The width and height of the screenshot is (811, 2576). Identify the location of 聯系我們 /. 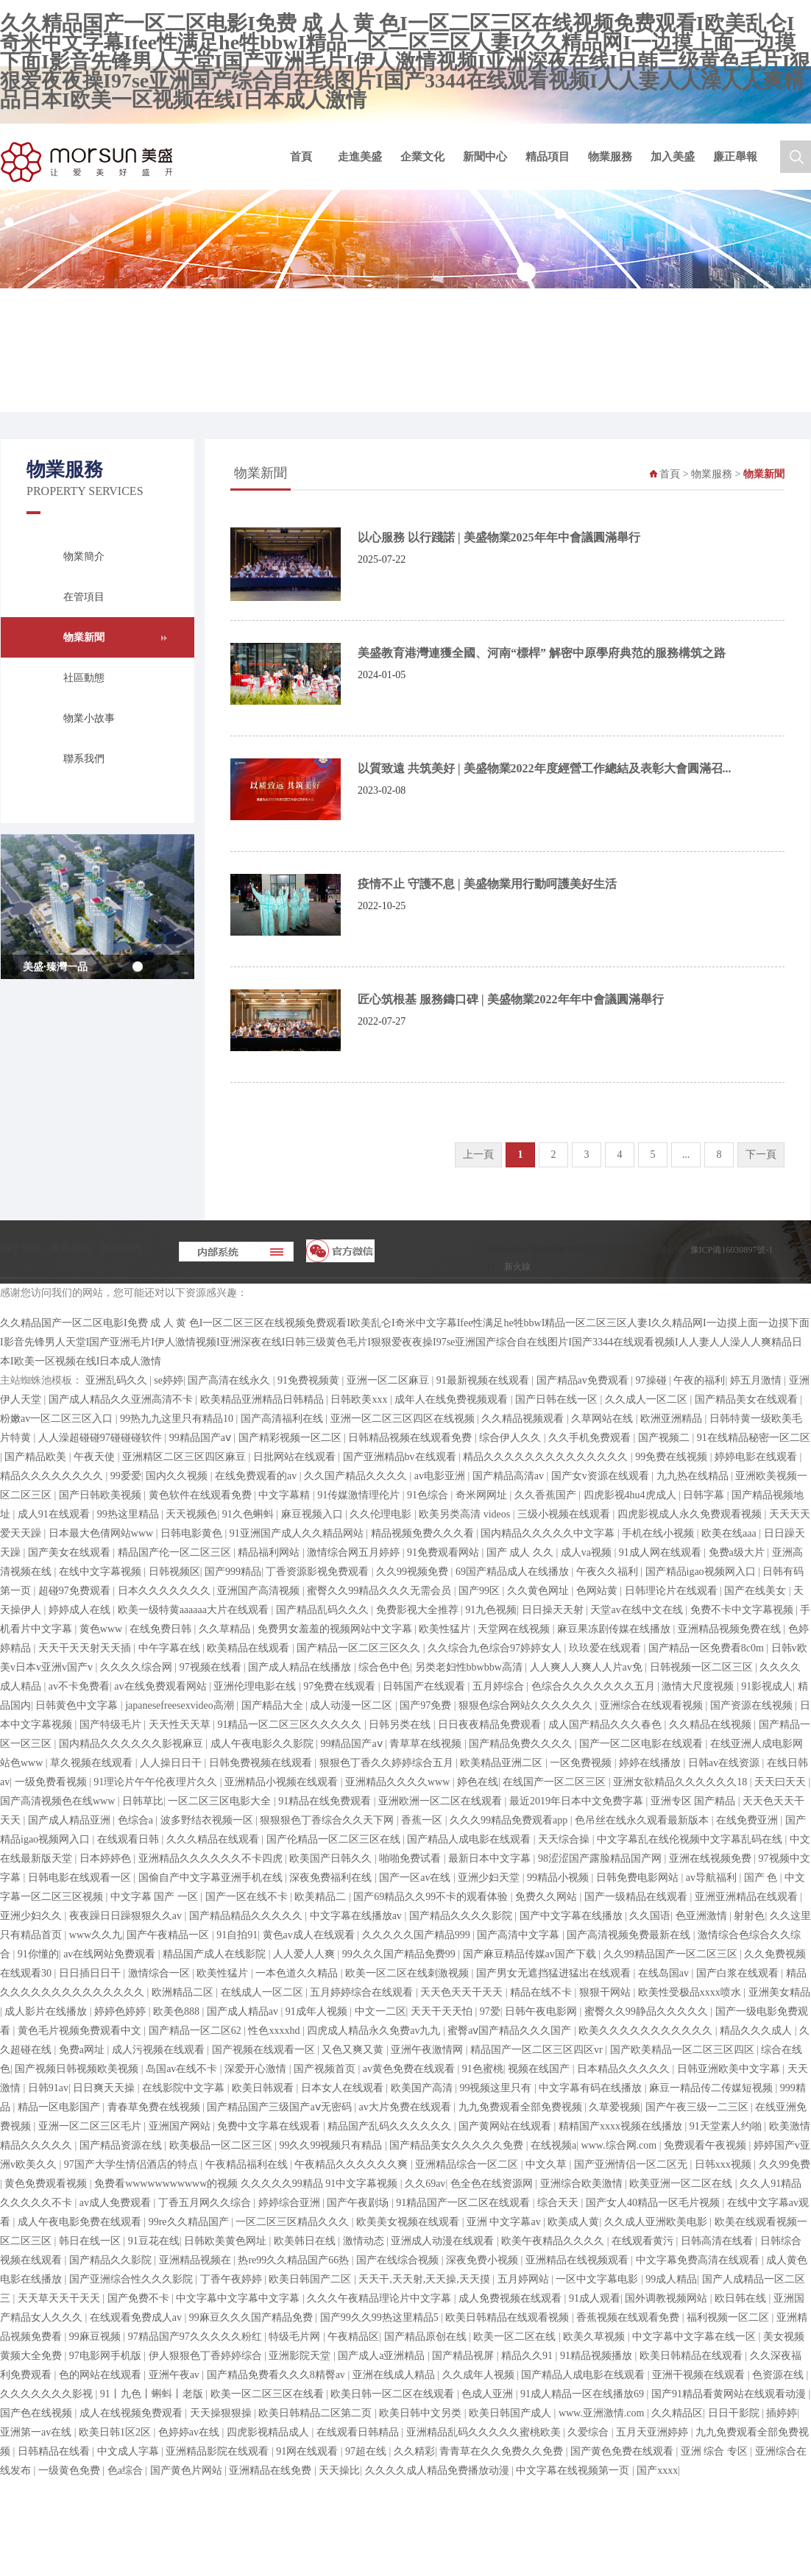
(122, 1248).